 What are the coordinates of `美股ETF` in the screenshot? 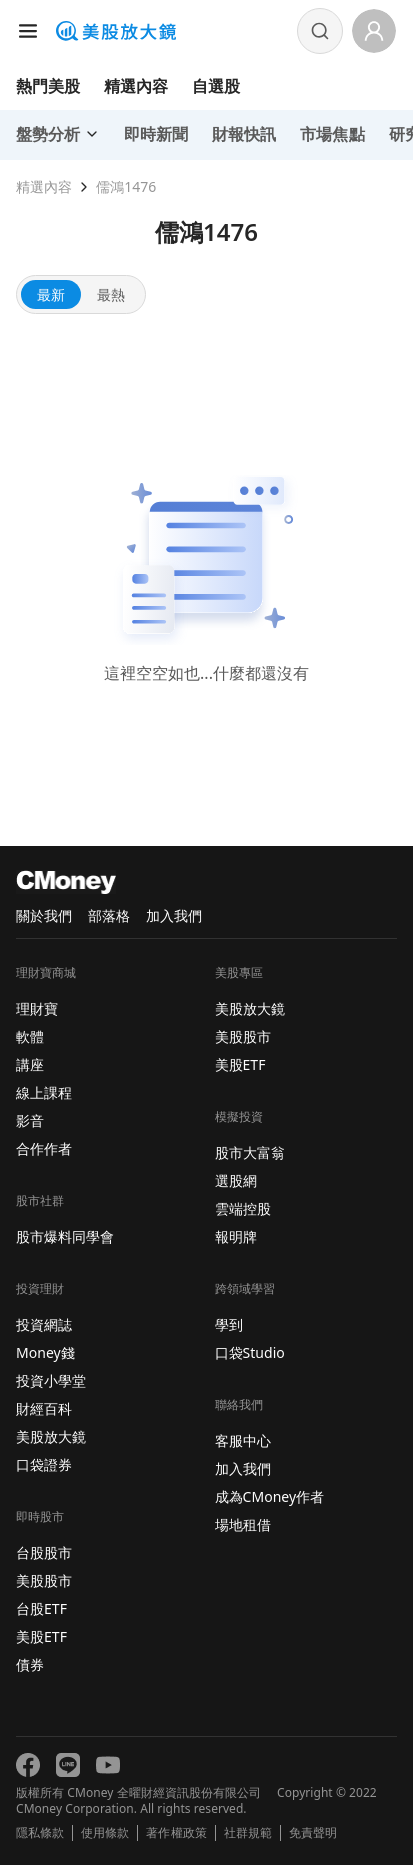 It's located at (41, 1636).